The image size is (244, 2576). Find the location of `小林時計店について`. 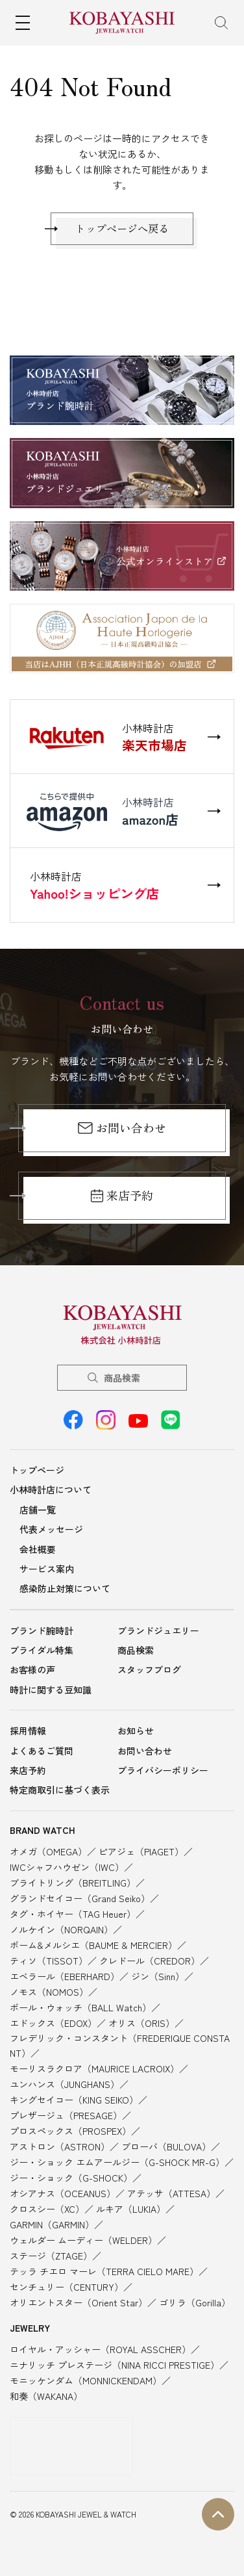

小林時計店について is located at coordinates (51, 1489).